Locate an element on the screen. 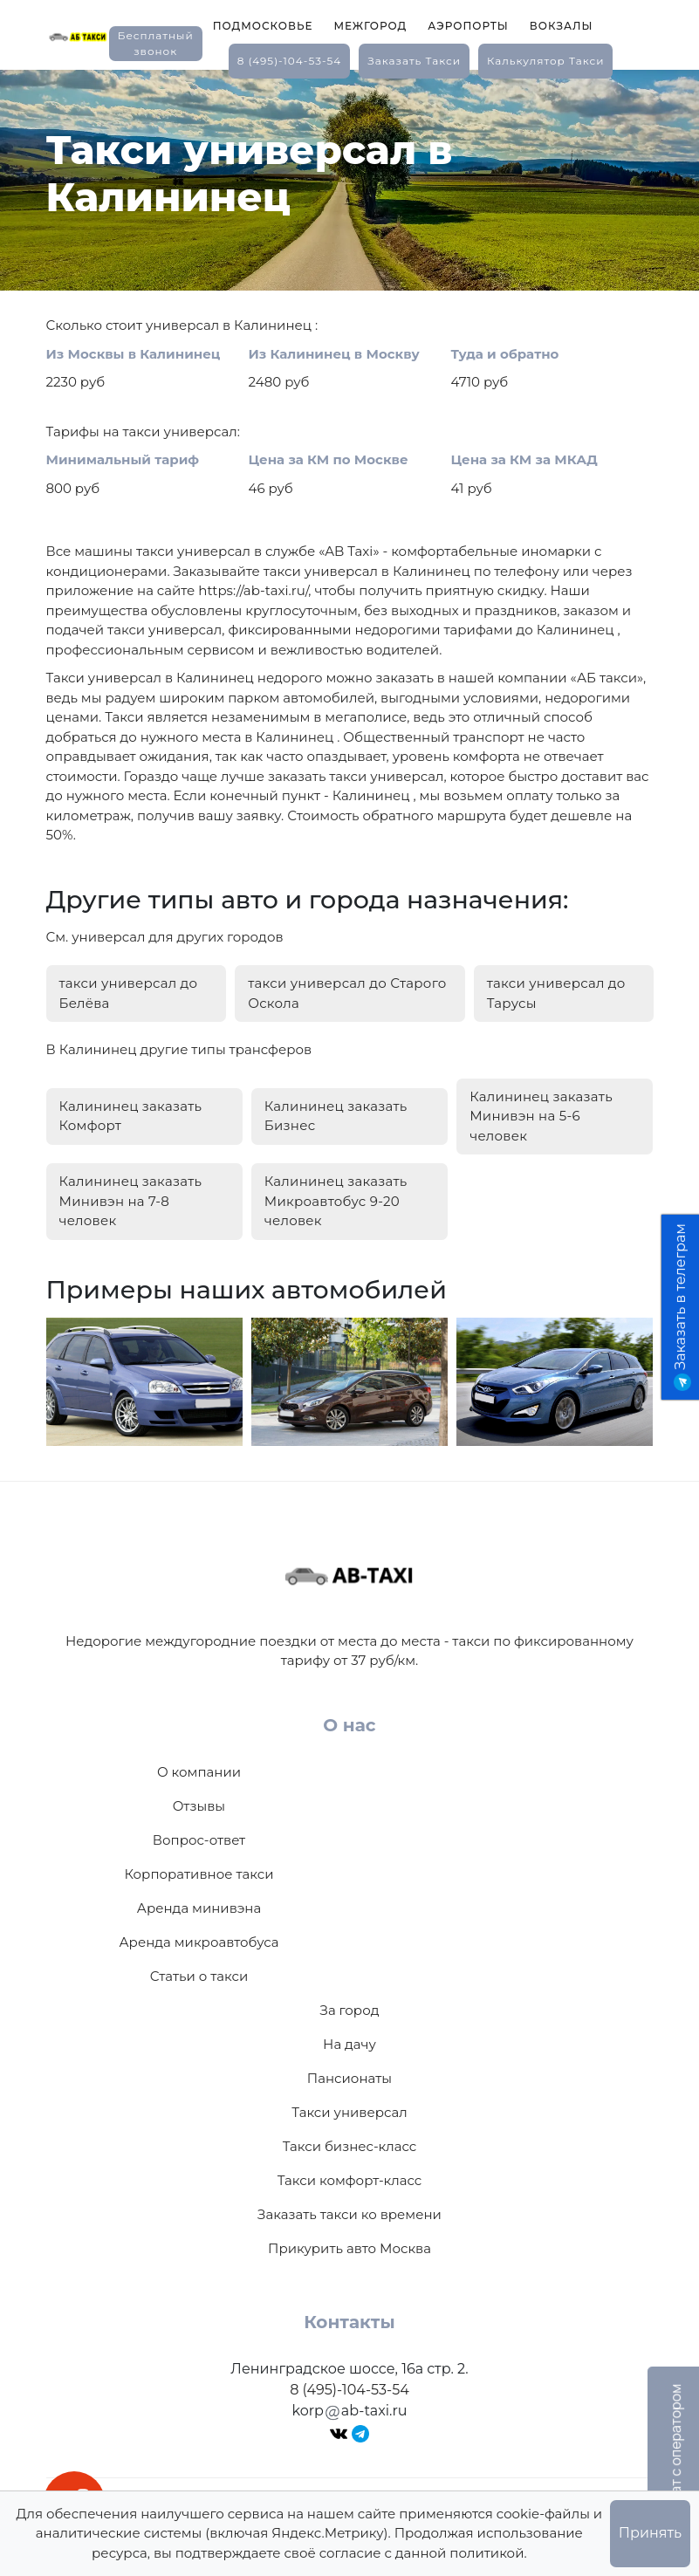 Image resolution: width=699 pixels, height=2576 pixels. На дачу is located at coordinates (349, 2044).